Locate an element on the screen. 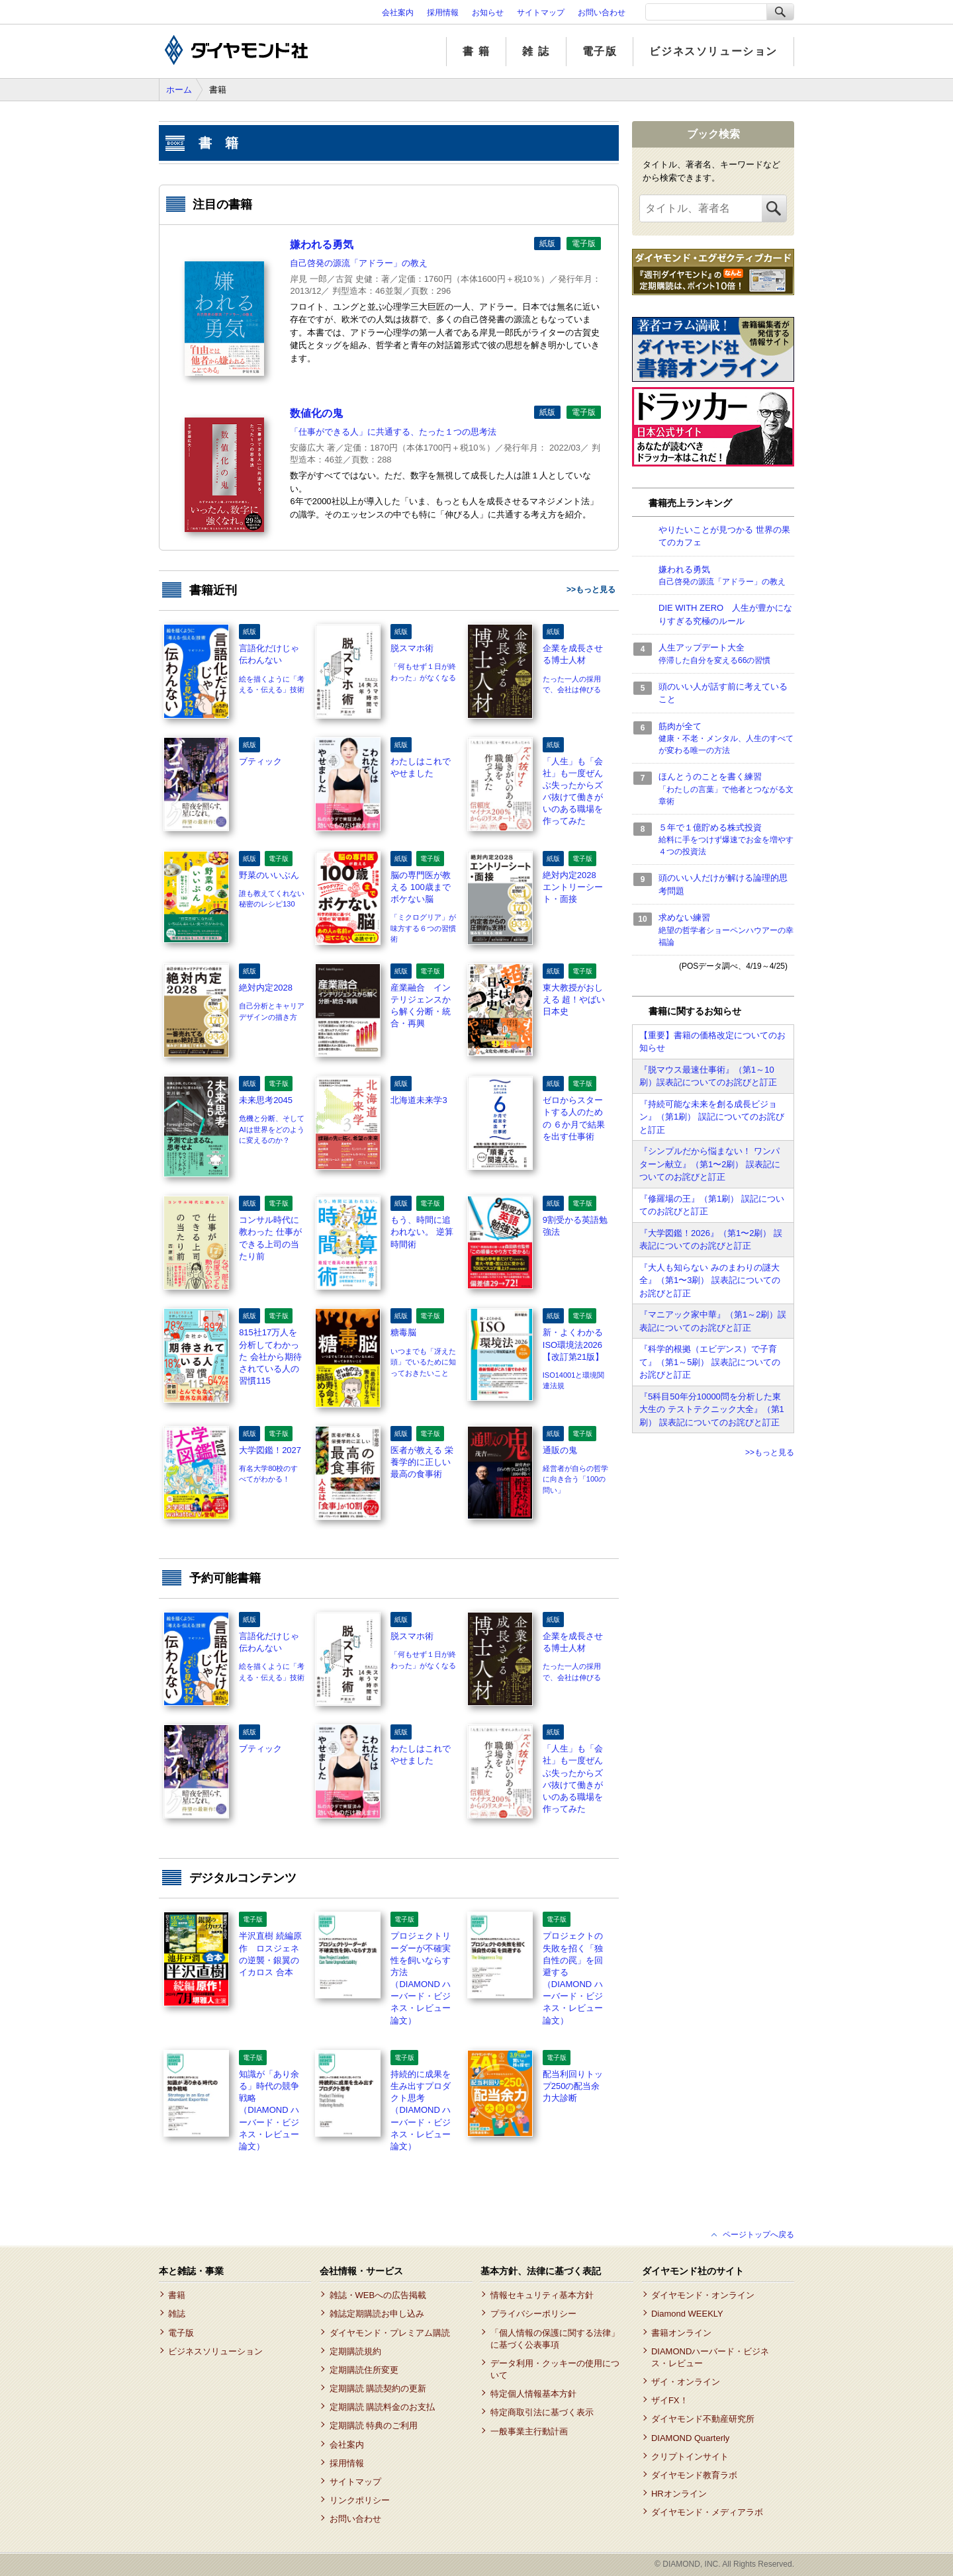 The width and height of the screenshot is (953, 2576). 求めない練習 is located at coordinates (726, 930).